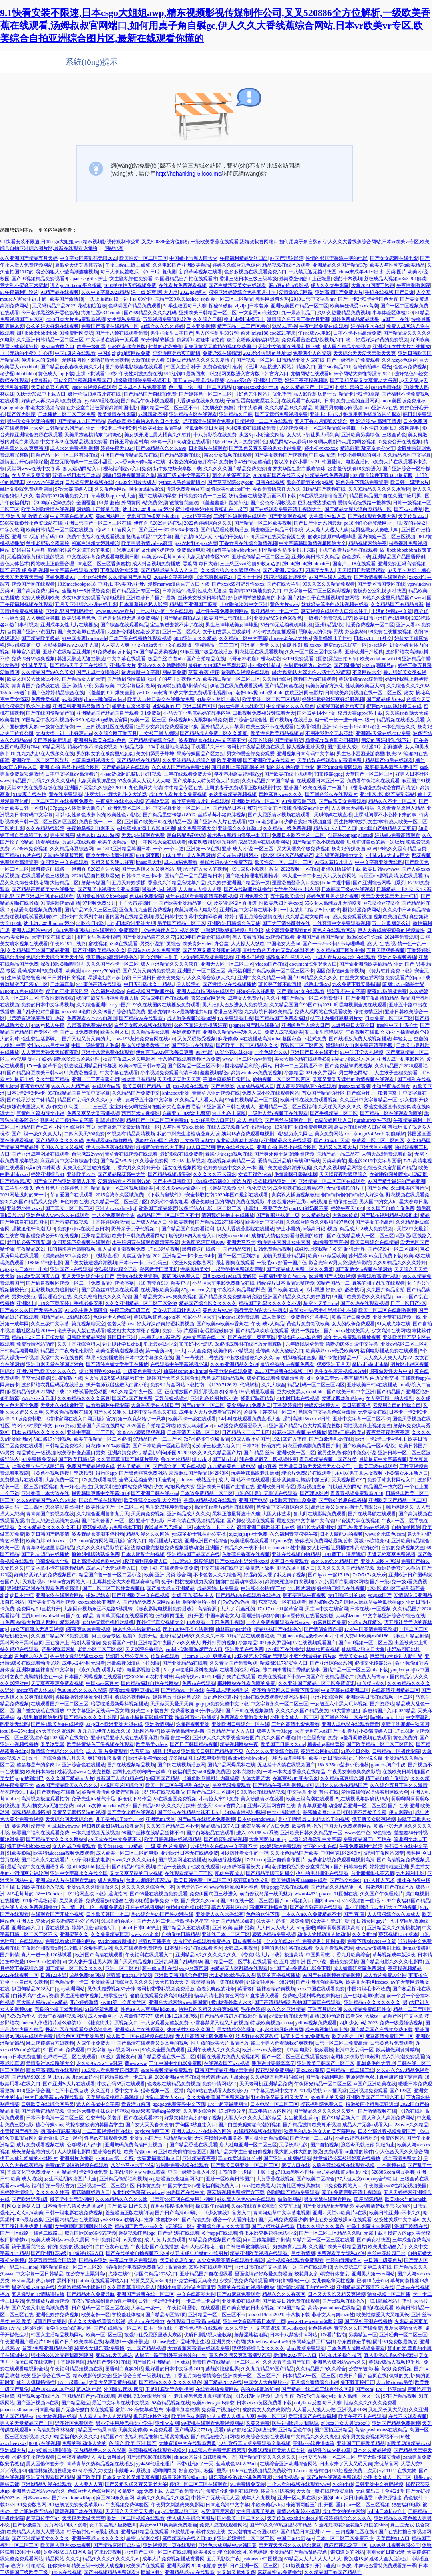  I want to click on 黄金网站9.1直接进入观看, so click(252, 1995).